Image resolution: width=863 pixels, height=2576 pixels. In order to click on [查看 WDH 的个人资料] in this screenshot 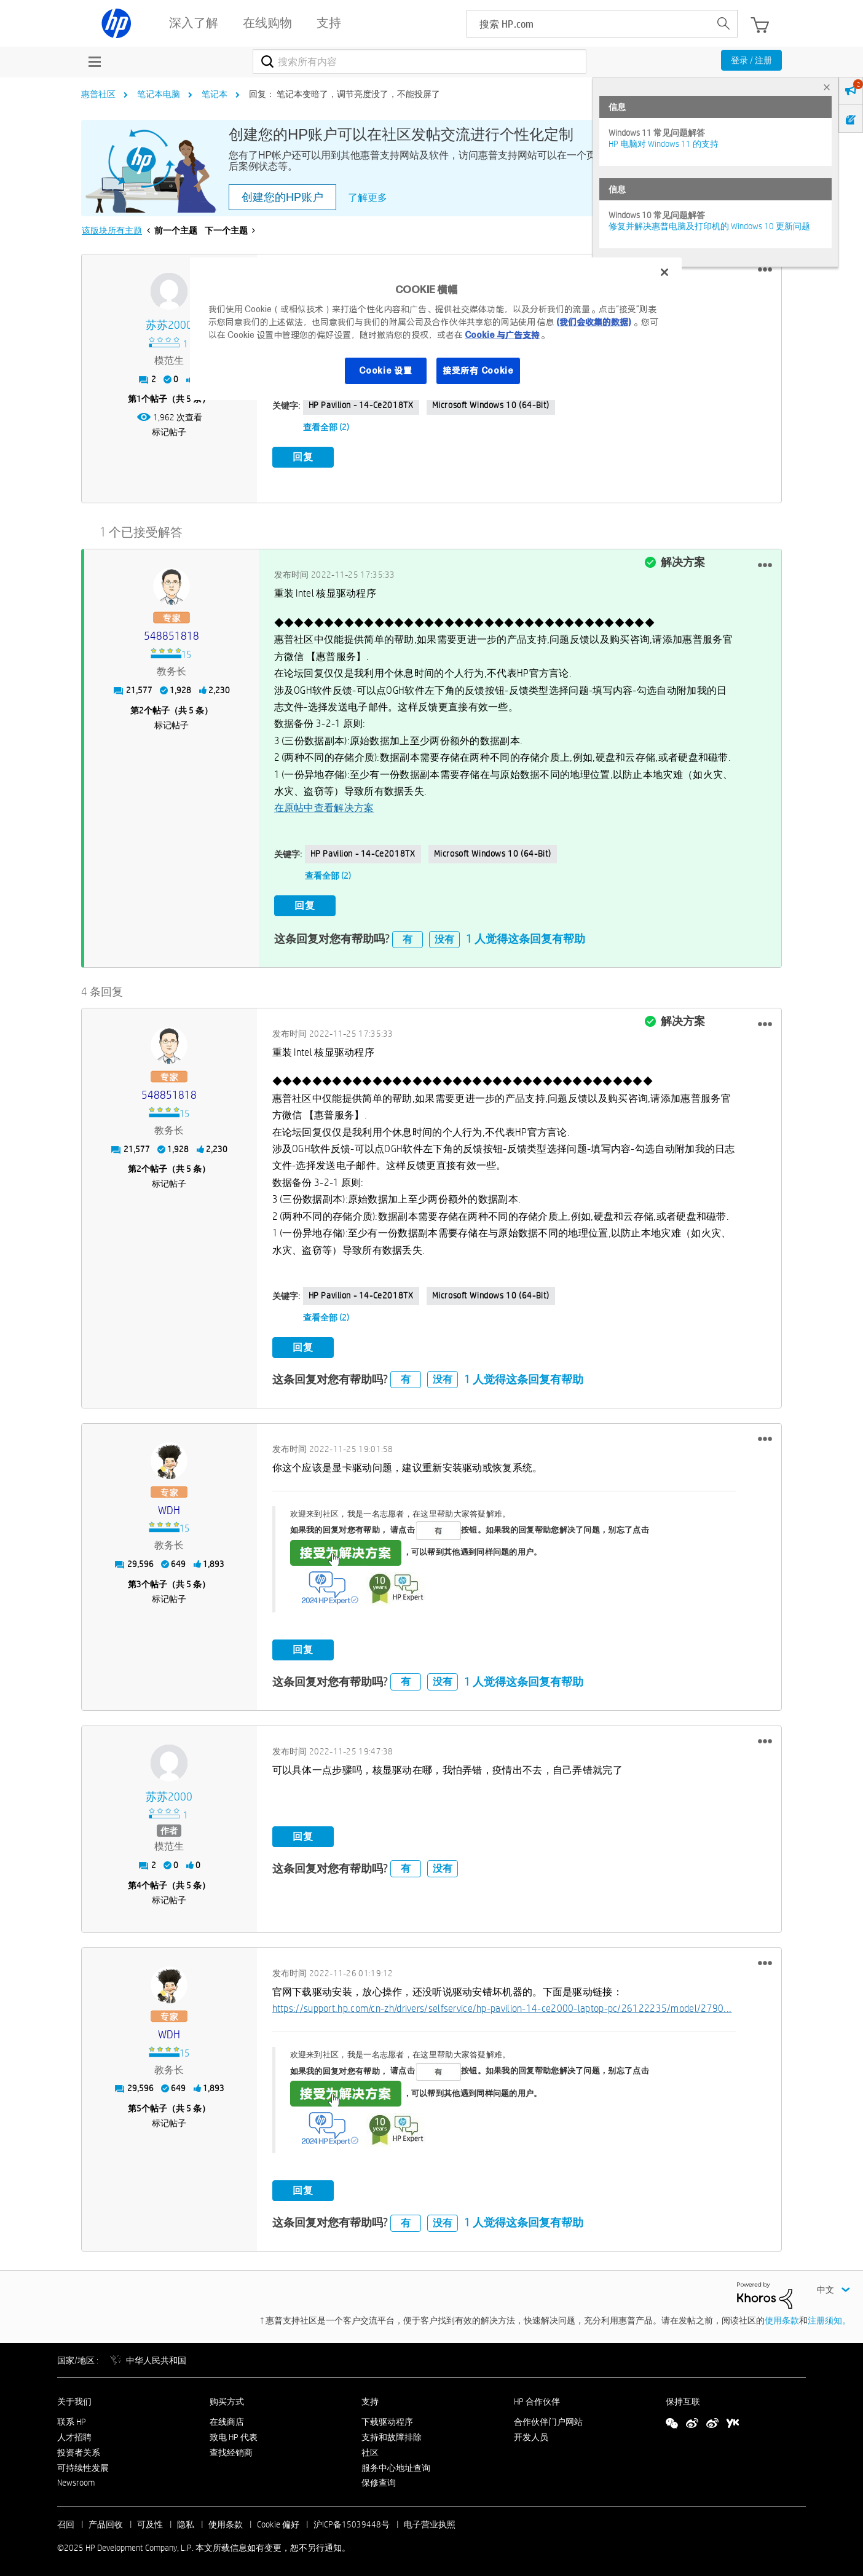, I will do `click(169, 1507)`.